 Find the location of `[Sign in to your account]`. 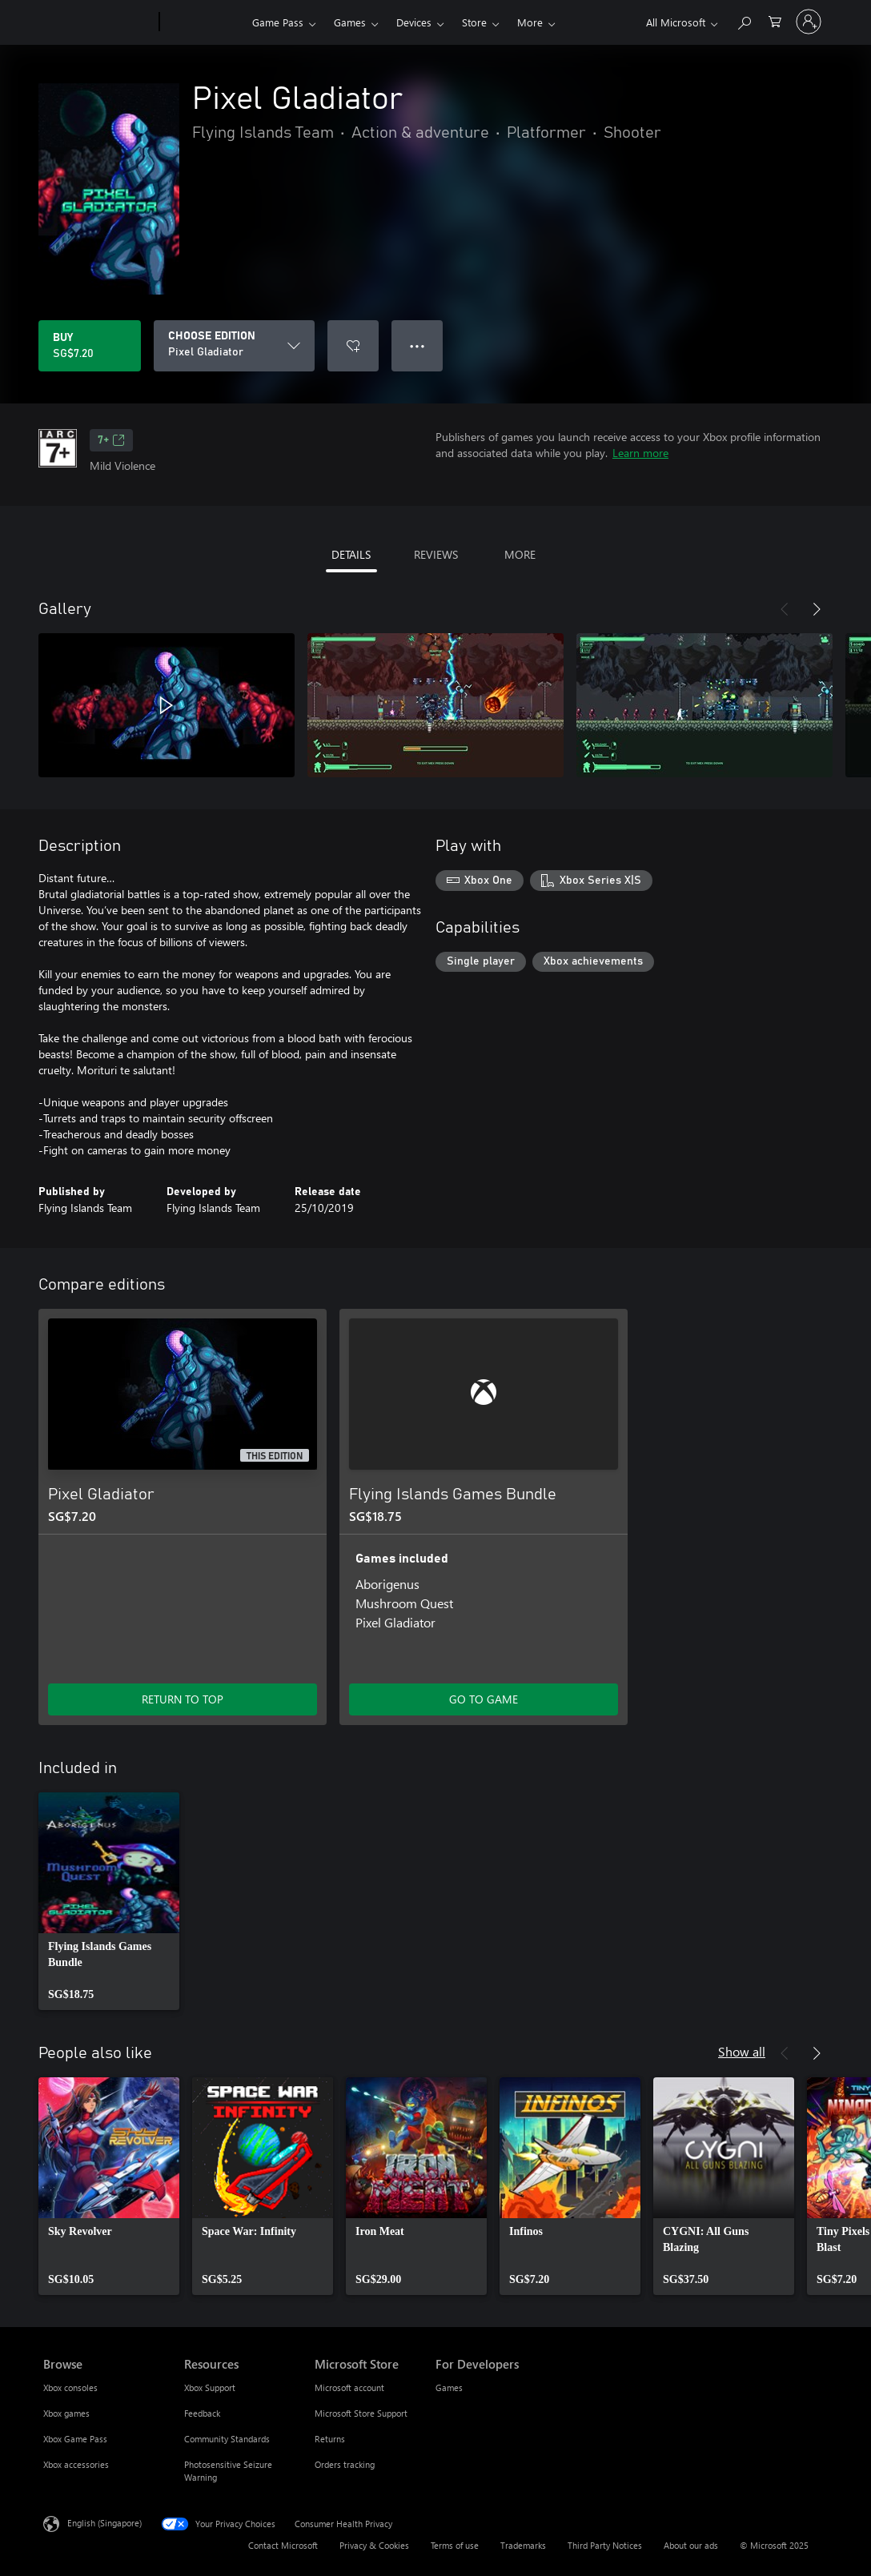

[Sign in to your account] is located at coordinates (808, 21).